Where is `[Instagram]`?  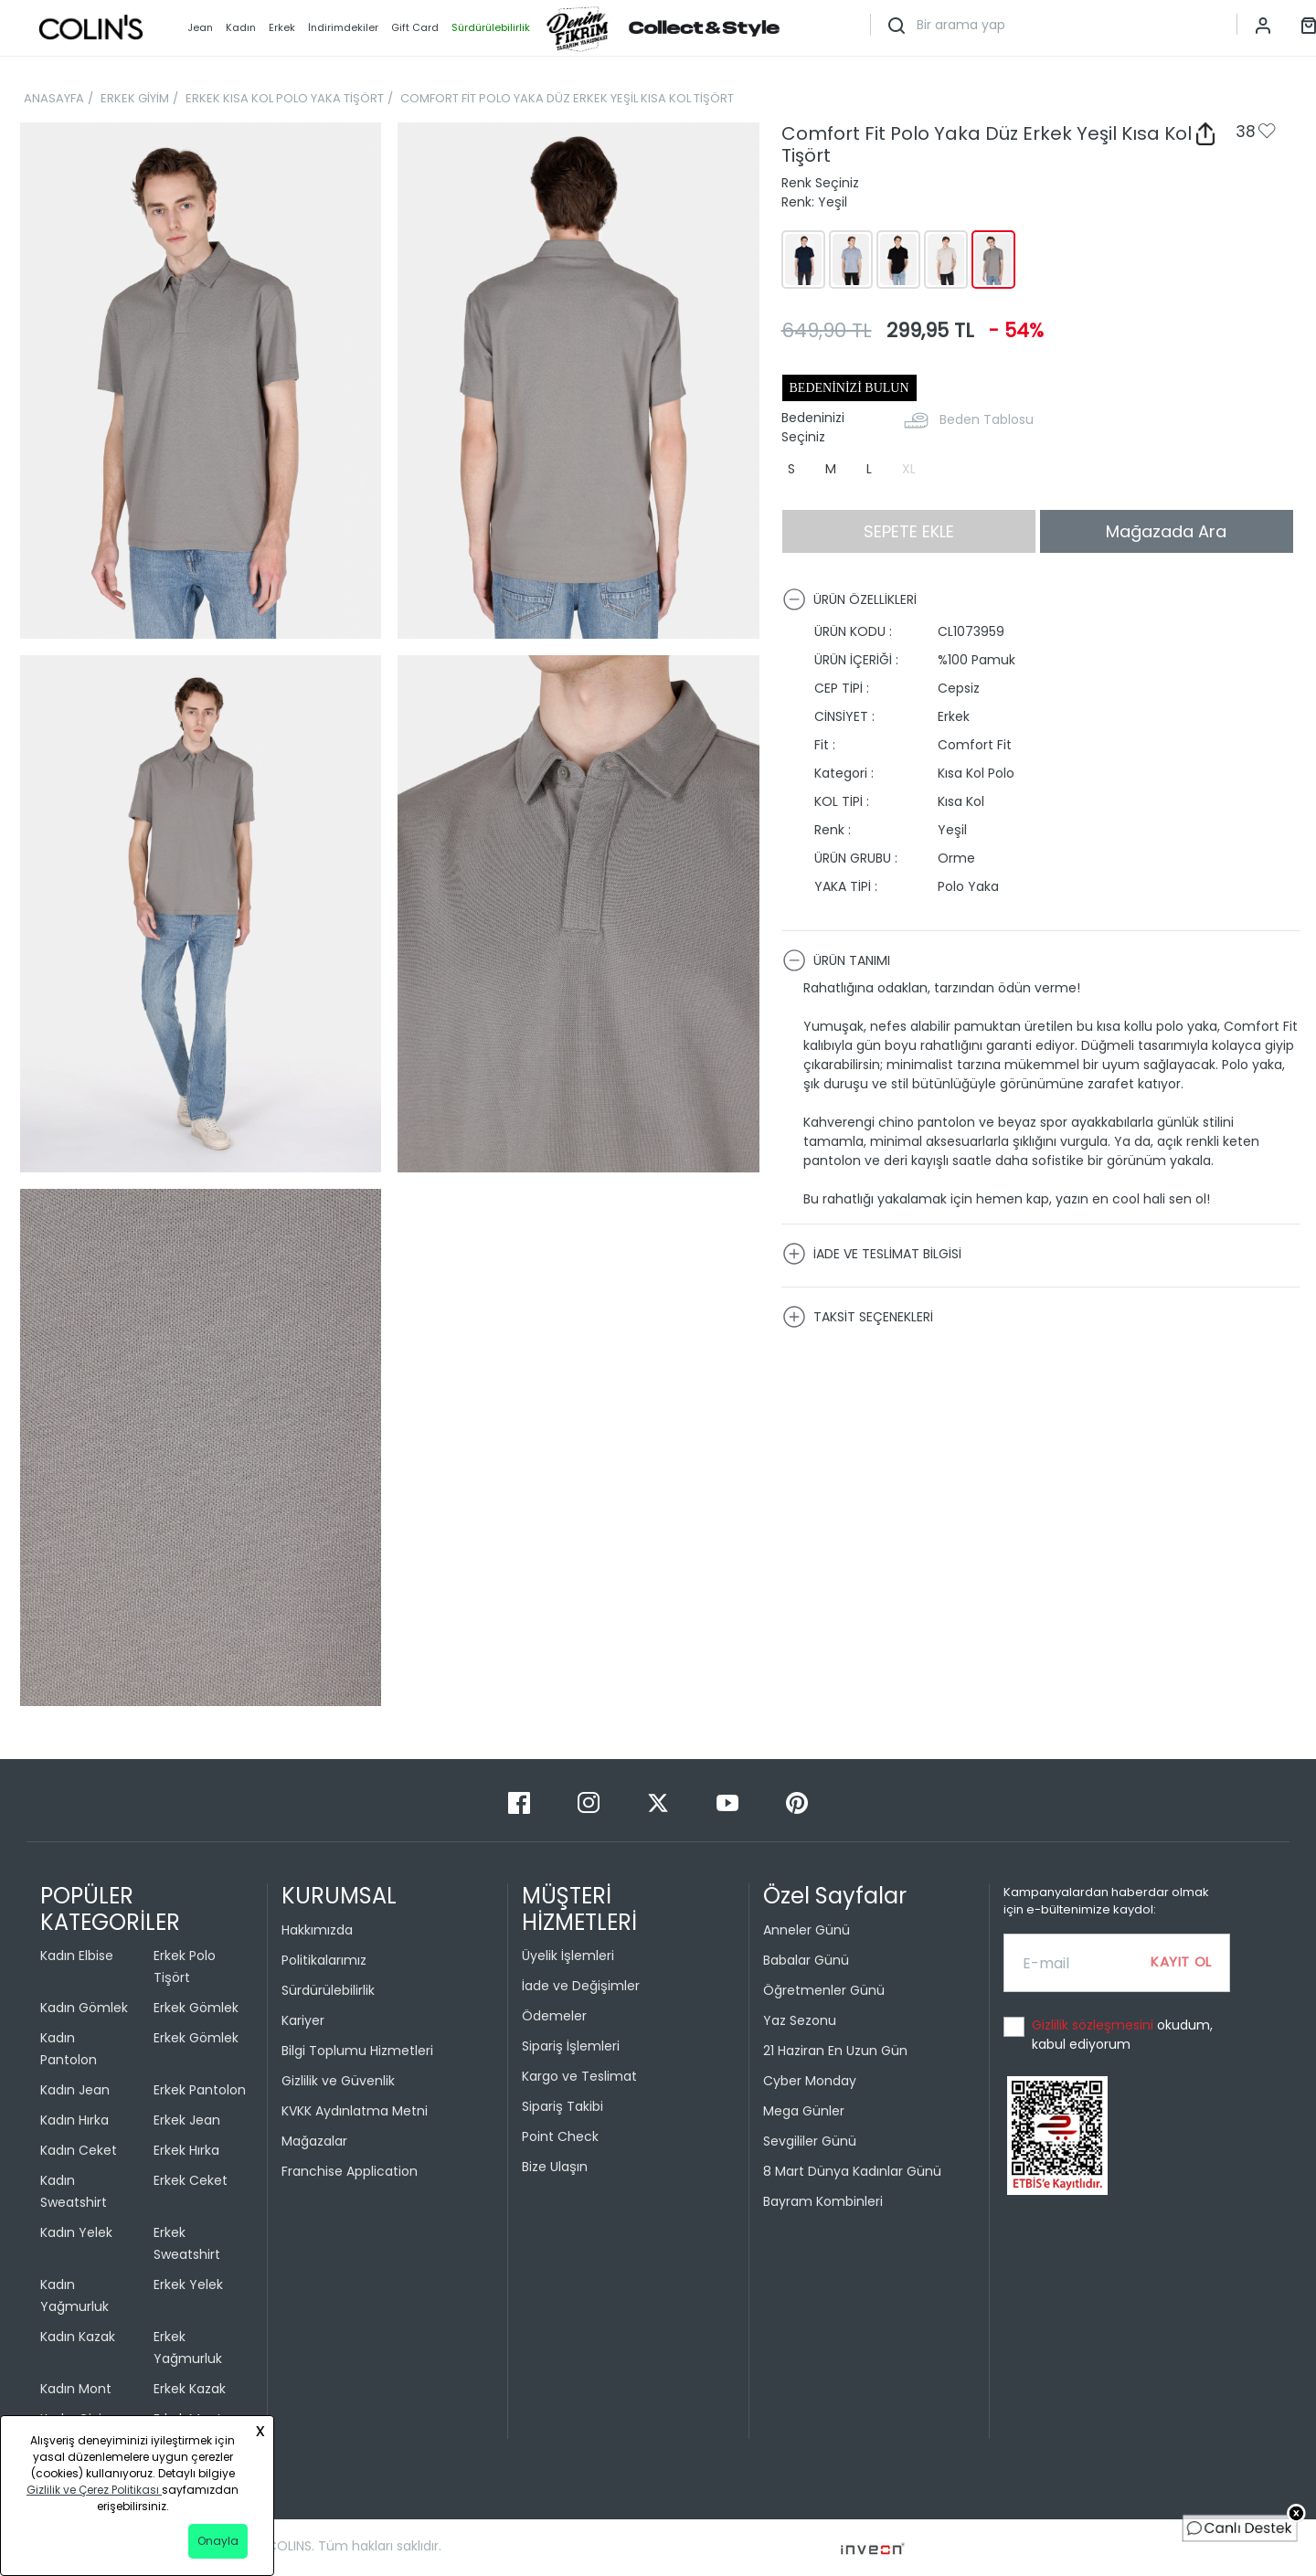
[Instagram] is located at coordinates (590, 1801).